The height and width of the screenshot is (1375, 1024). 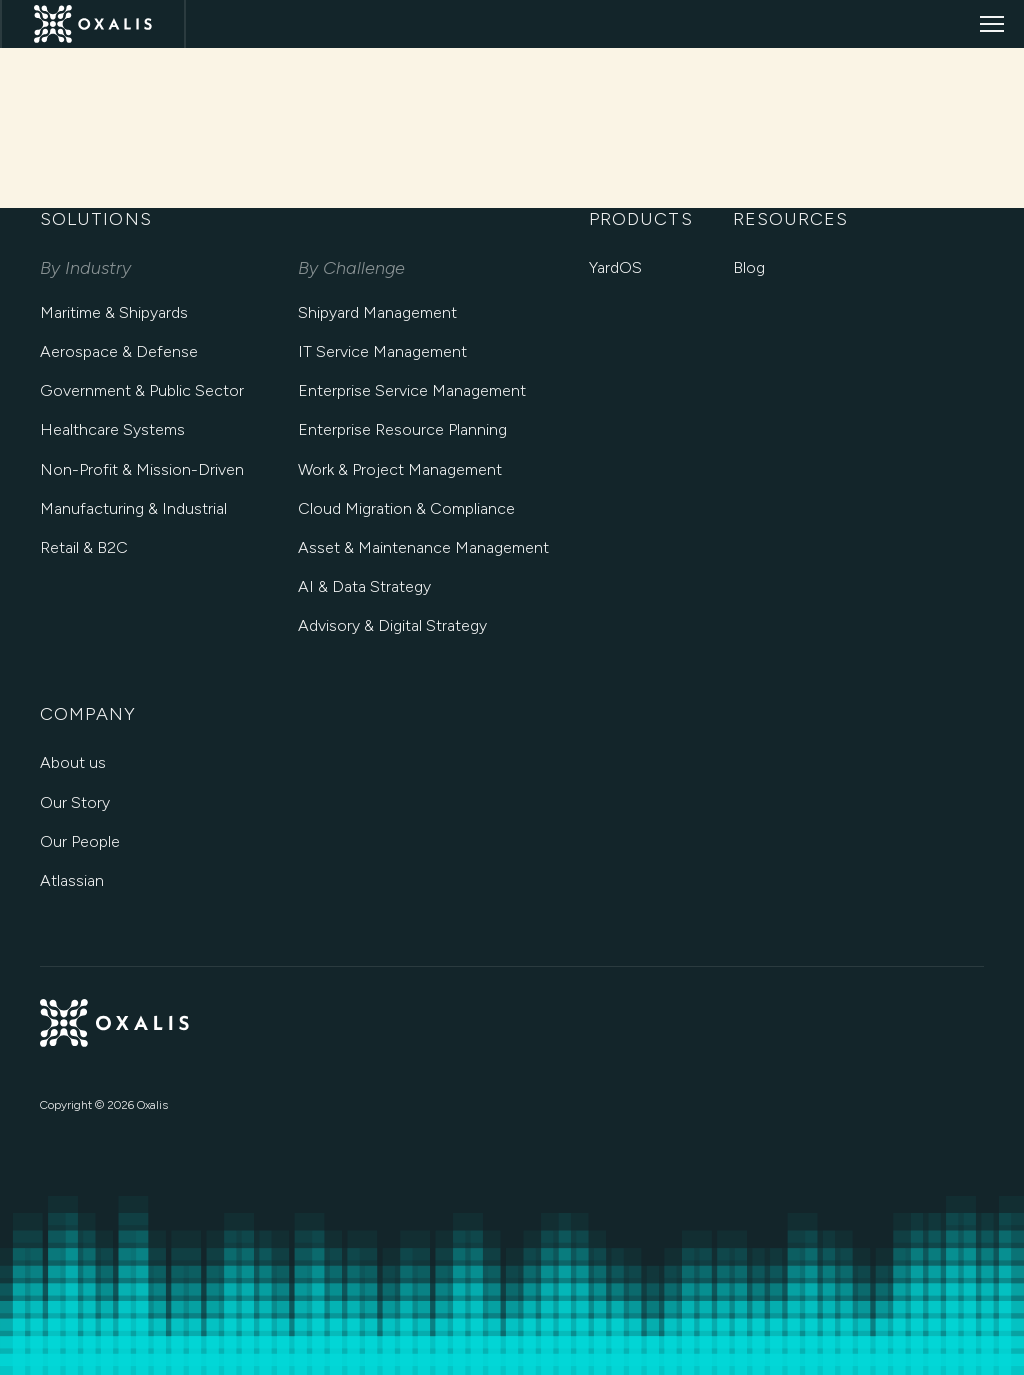 What do you see at coordinates (364, 586) in the screenshot?
I see `AI & Data Strategy` at bounding box center [364, 586].